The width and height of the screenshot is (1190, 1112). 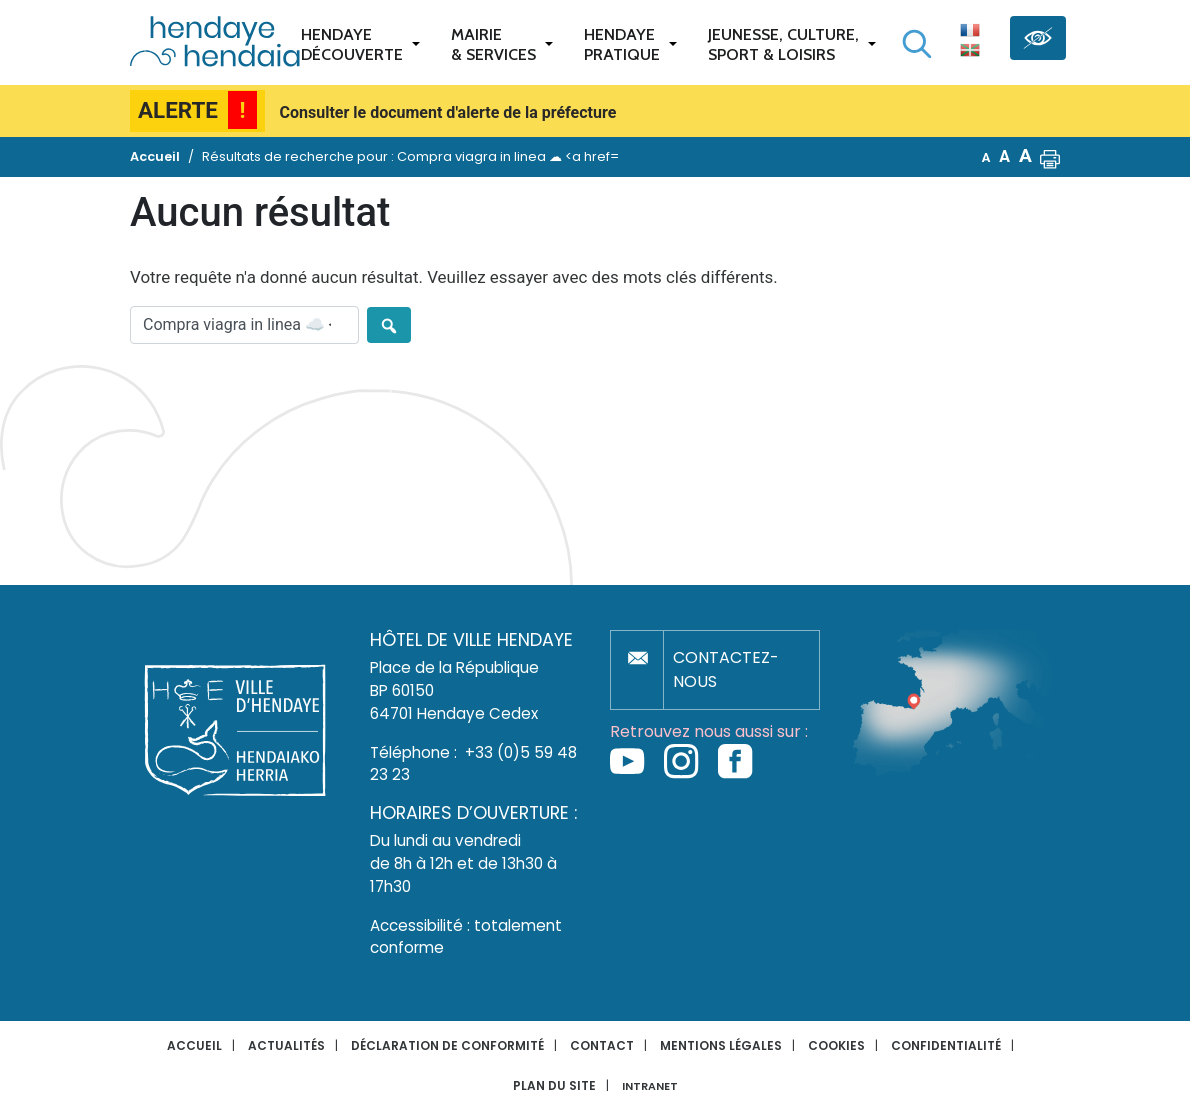 What do you see at coordinates (946, 1045) in the screenshot?
I see `Confidentialité` at bounding box center [946, 1045].